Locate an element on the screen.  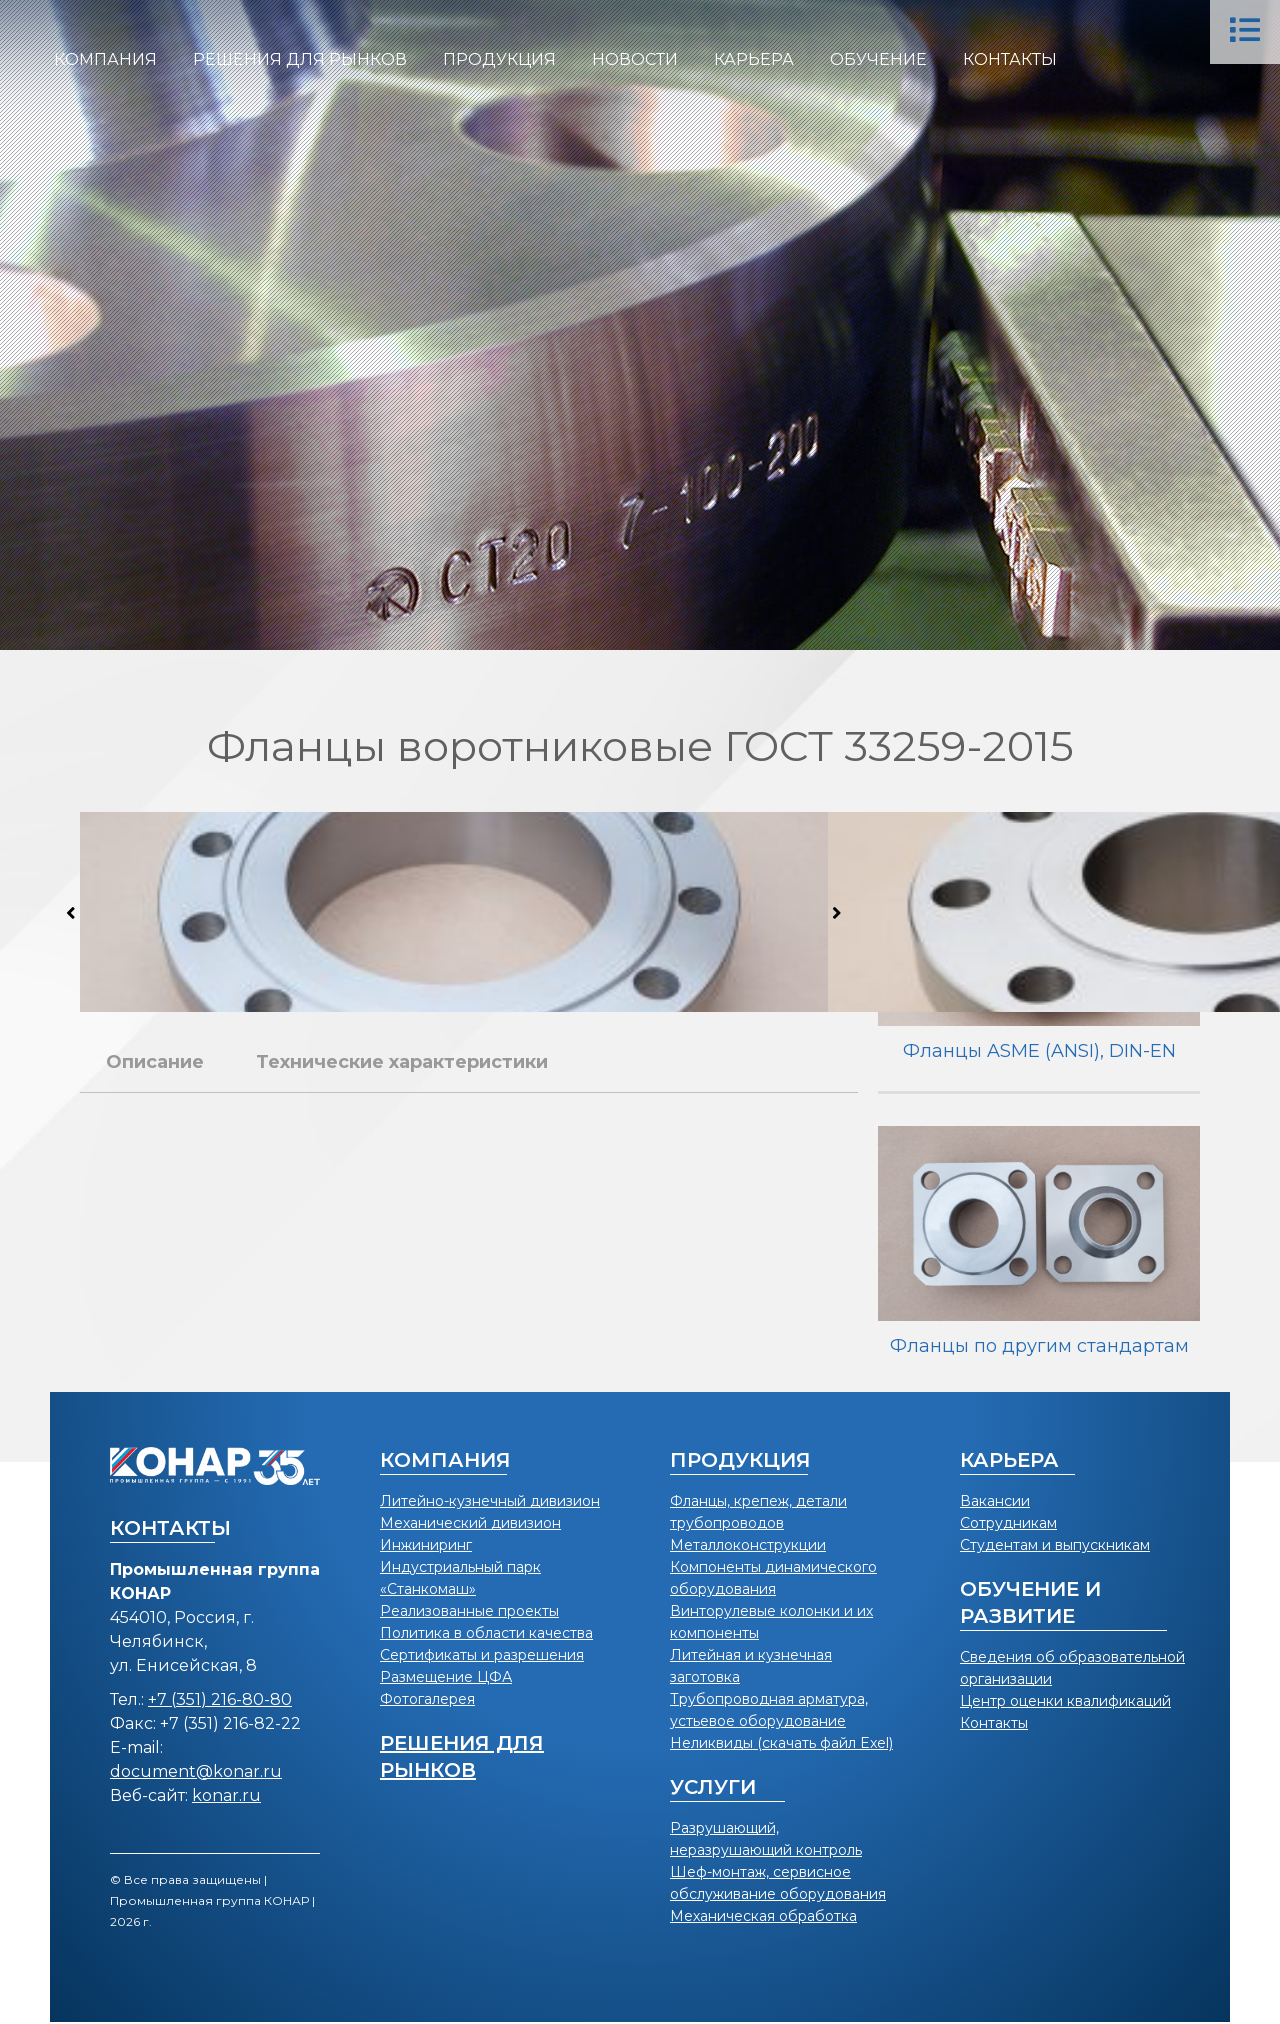
Фотогалерея is located at coordinates (427, 1699).